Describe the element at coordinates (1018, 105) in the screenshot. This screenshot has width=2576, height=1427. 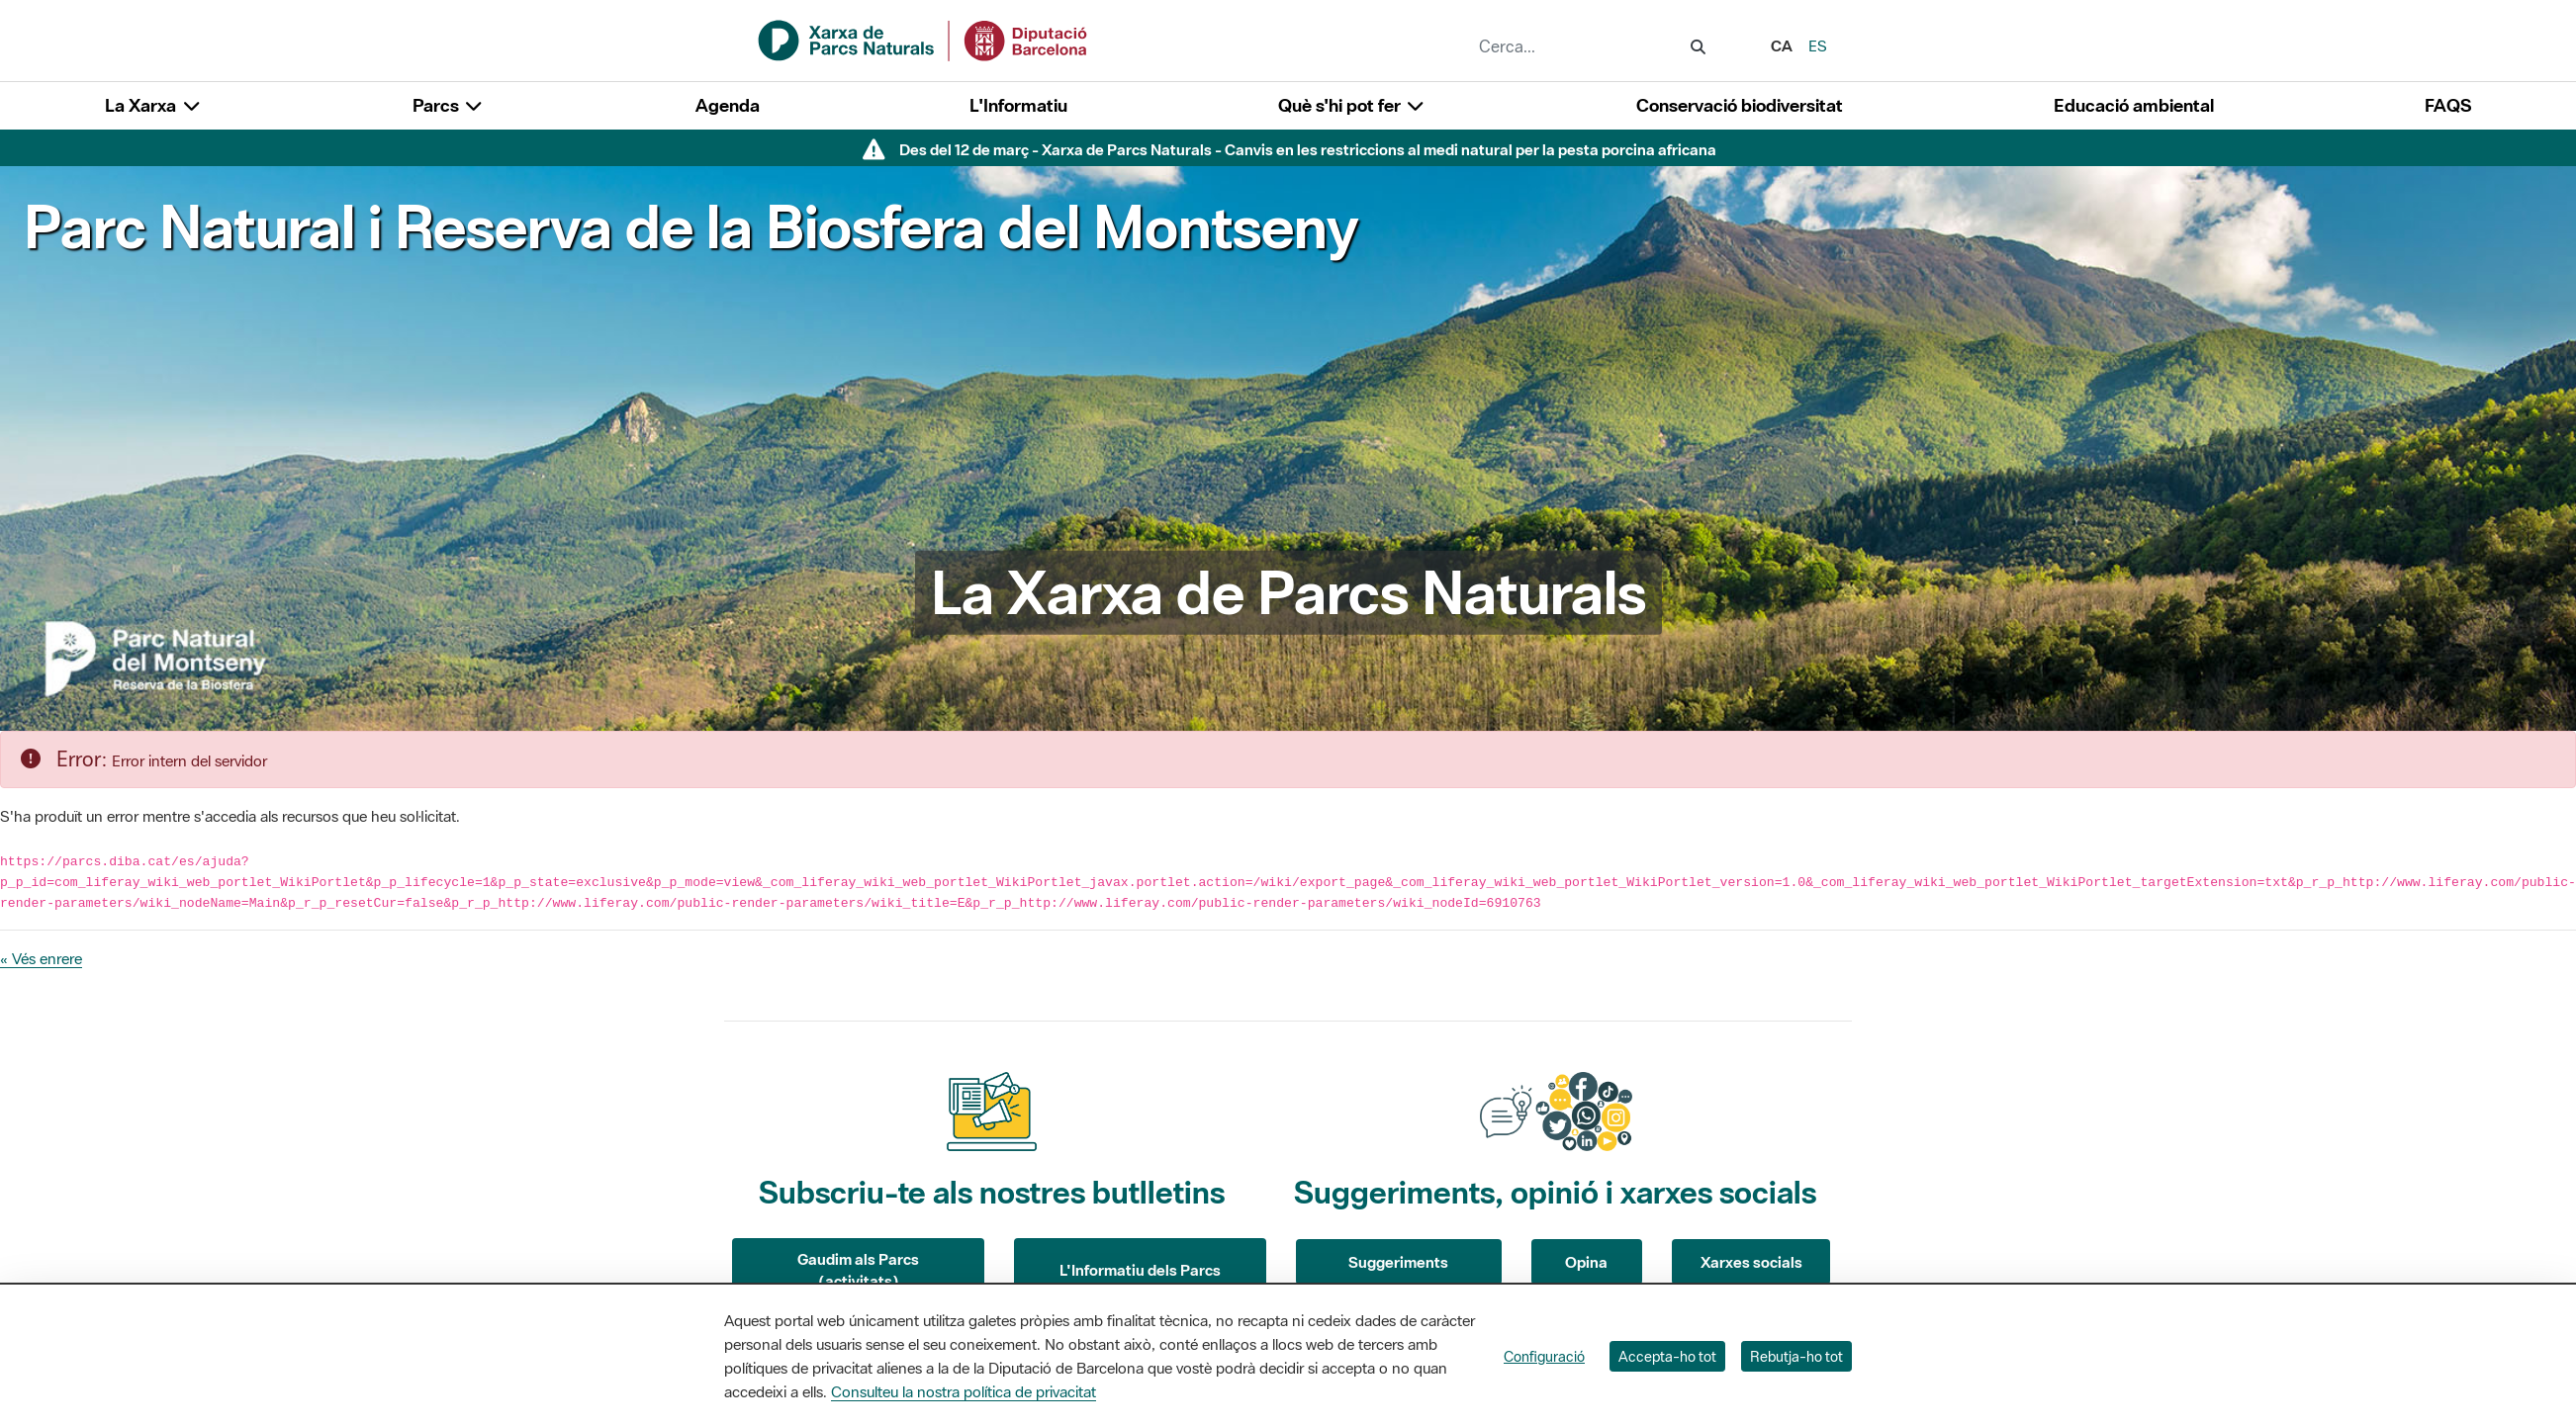
I see `L'Informatiu` at that location.